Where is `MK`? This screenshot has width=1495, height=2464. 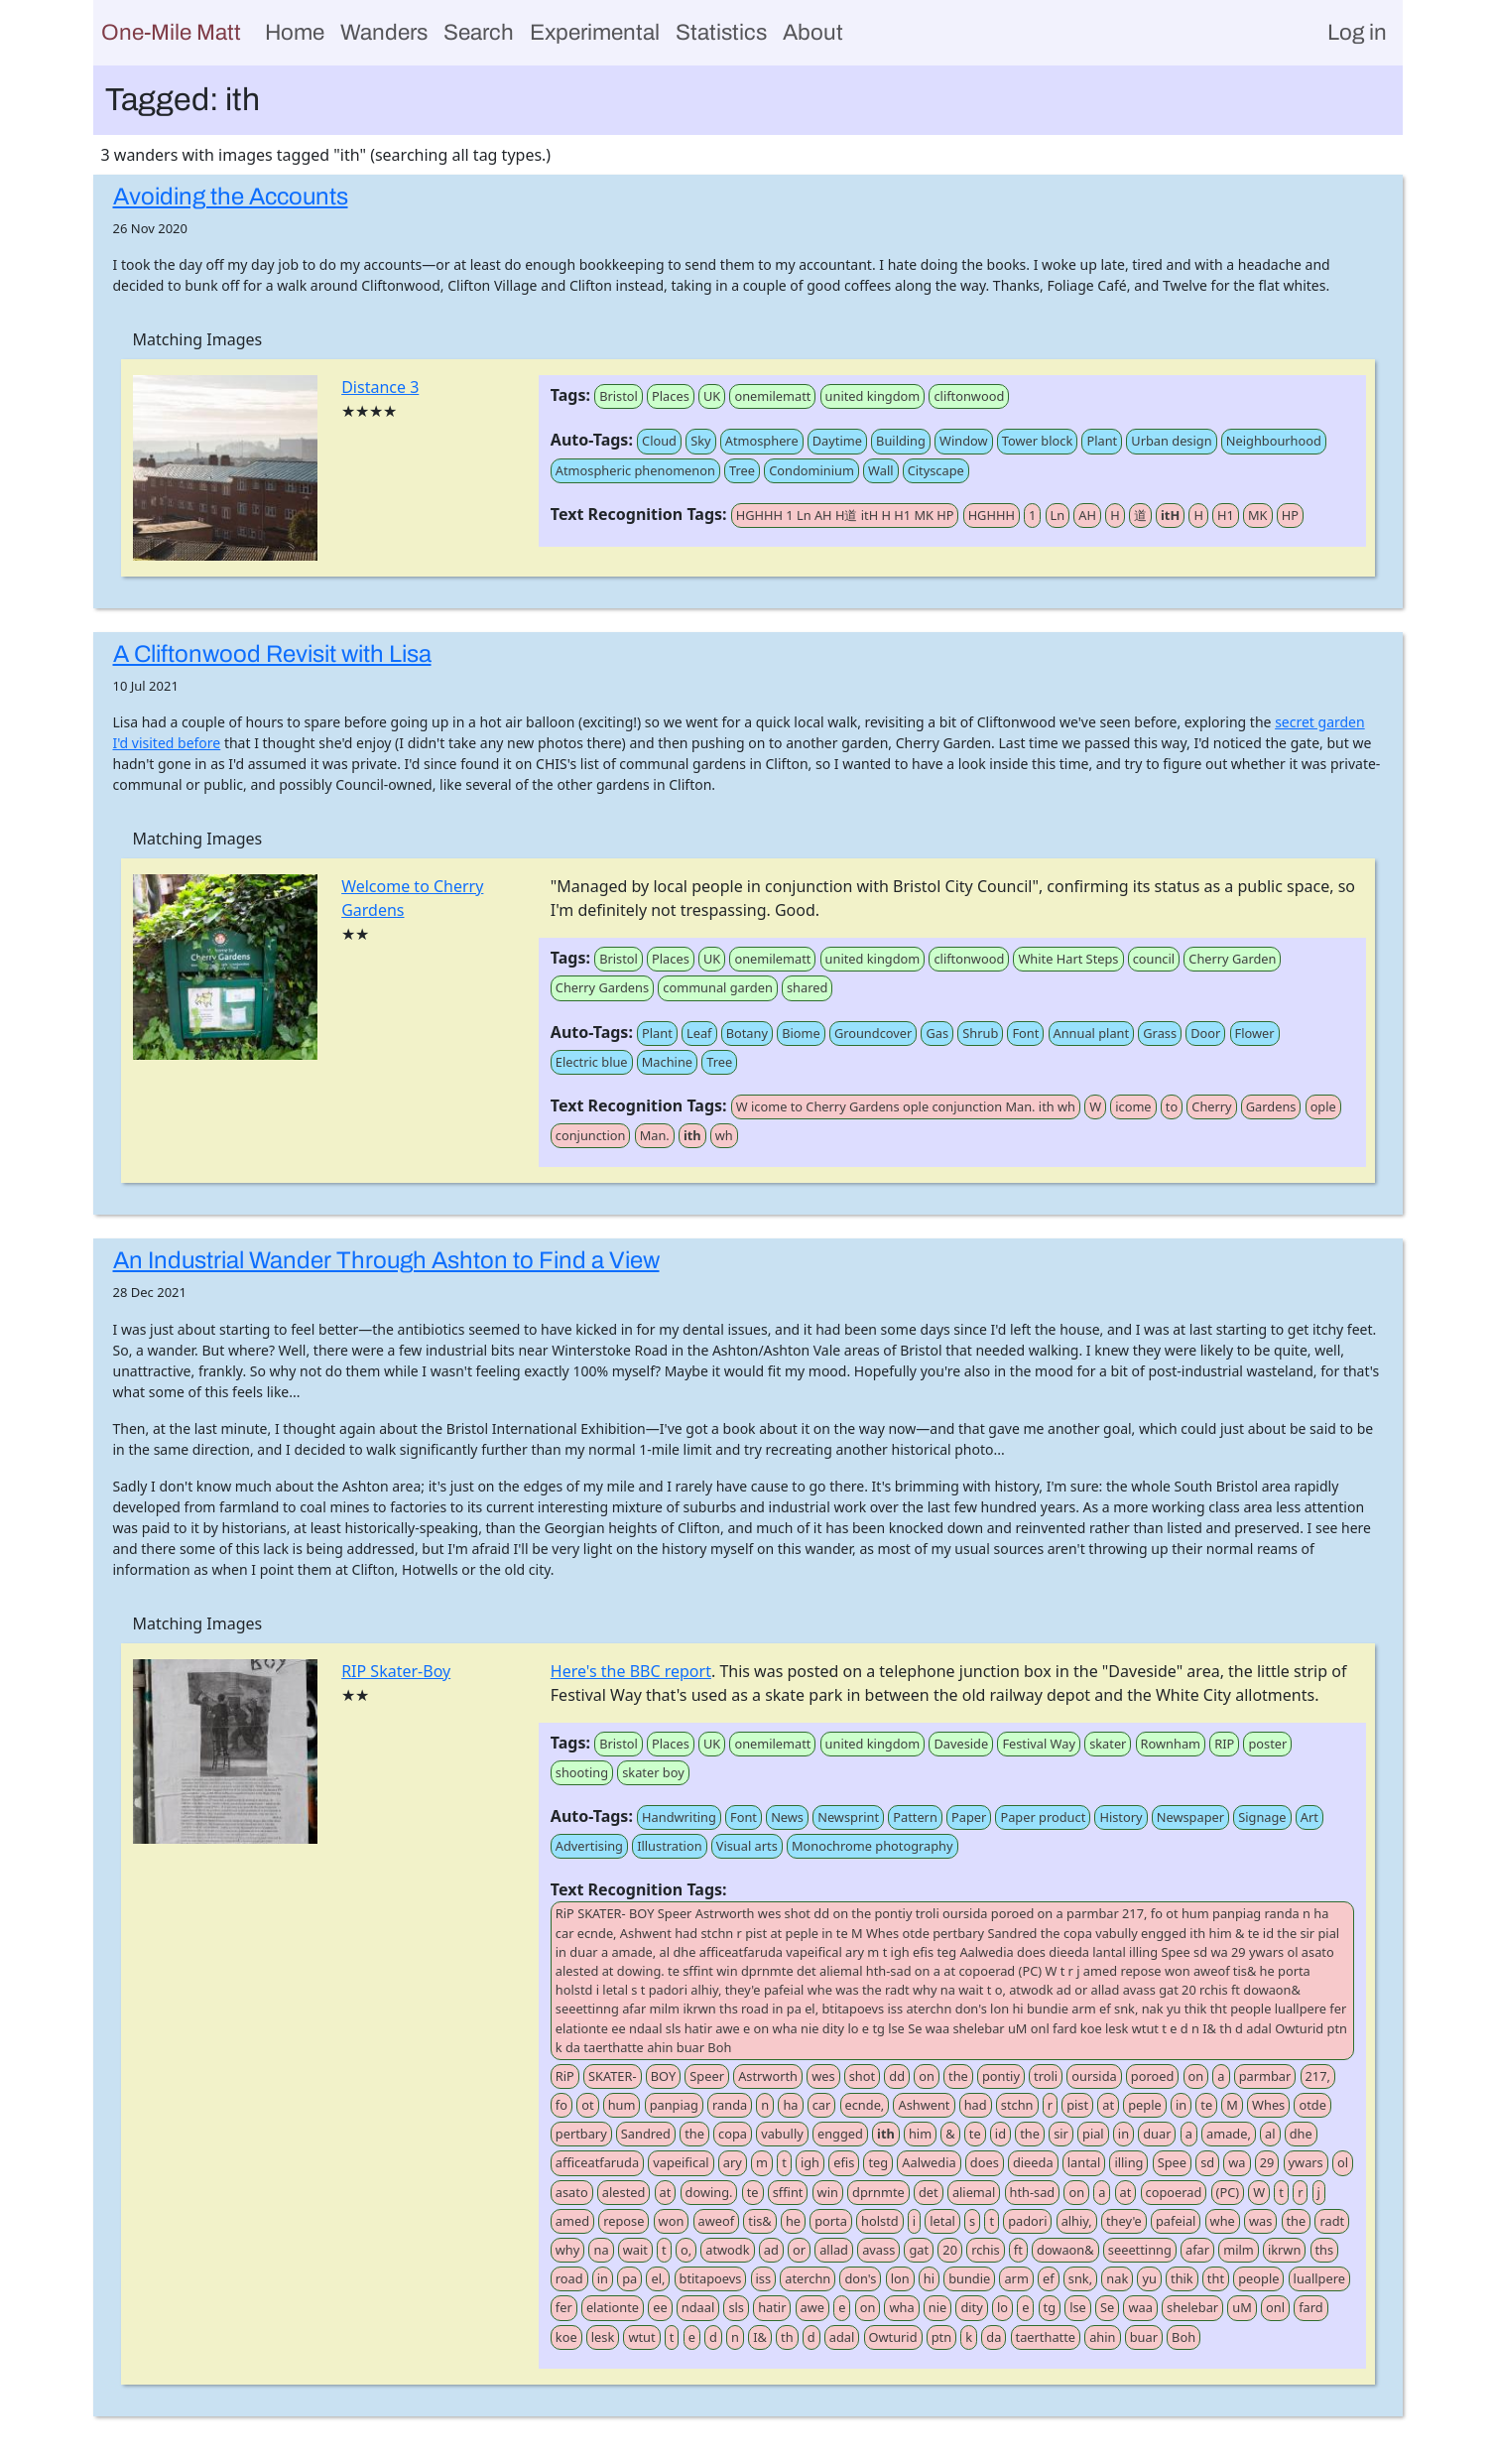 MK is located at coordinates (1258, 515).